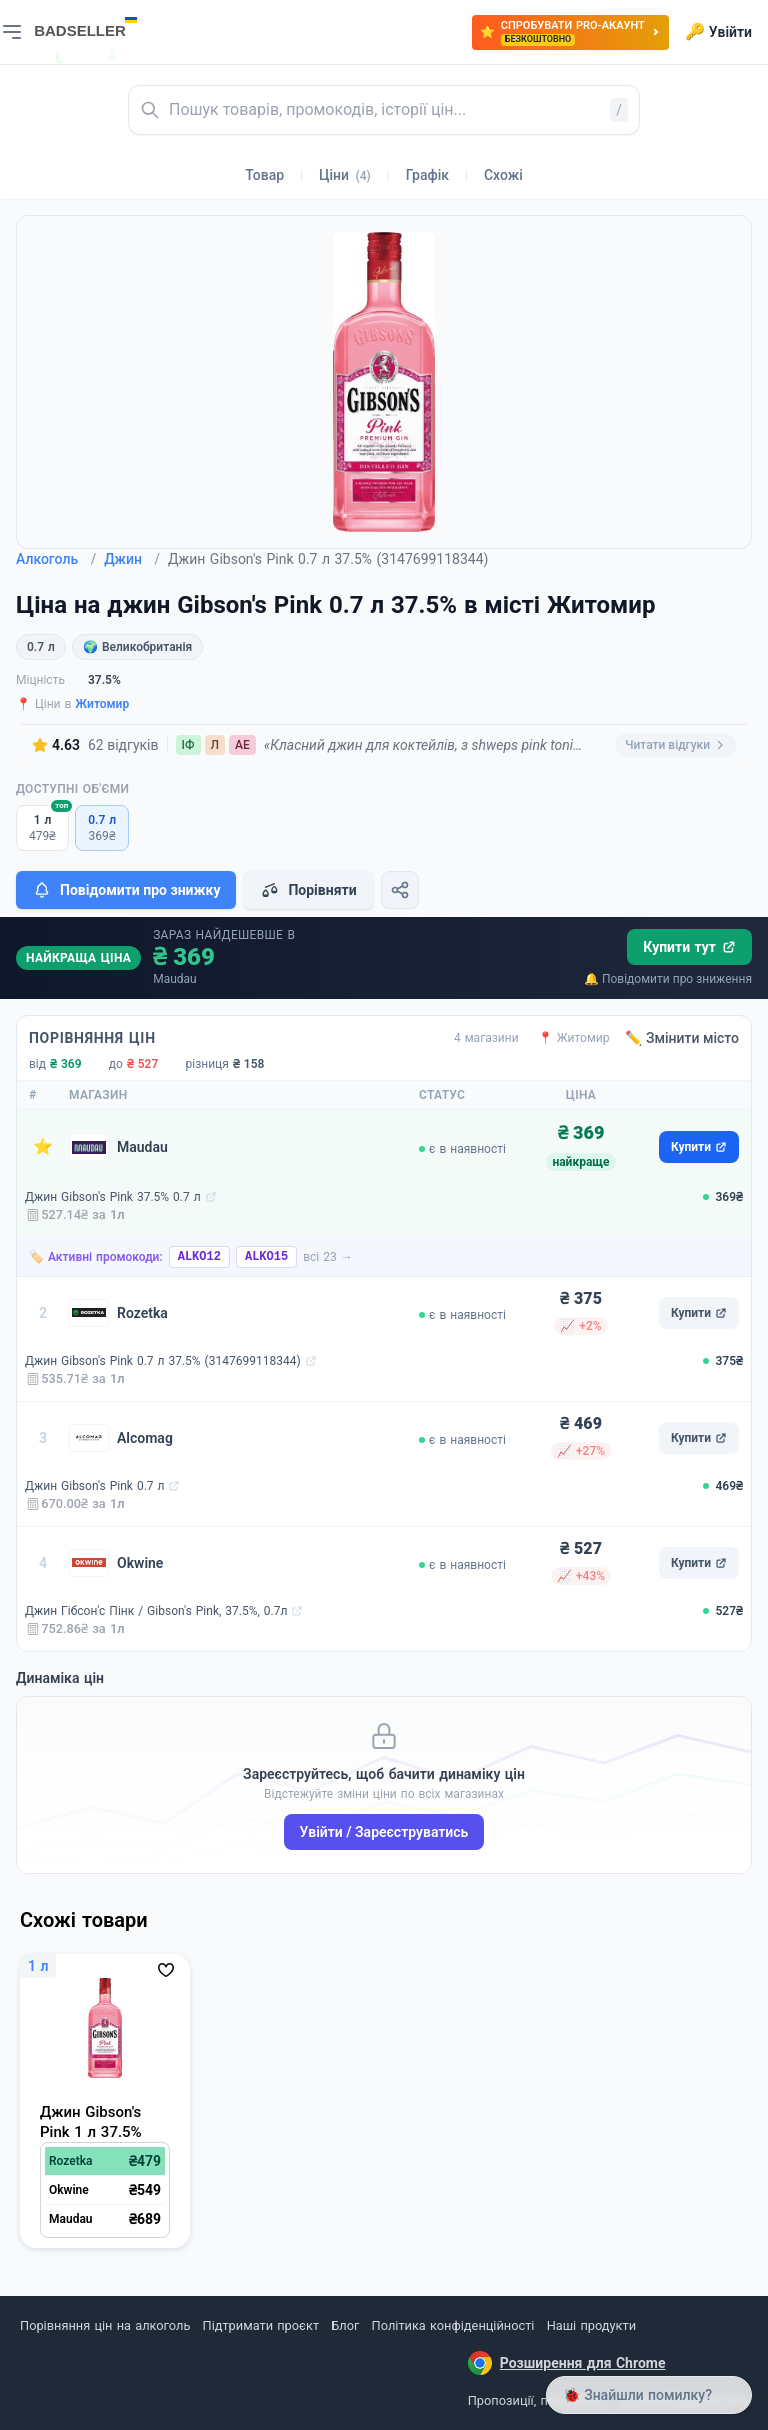 This screenshot has height=2430, width=768. I want to click on ALKO15, so click(266, 1257).